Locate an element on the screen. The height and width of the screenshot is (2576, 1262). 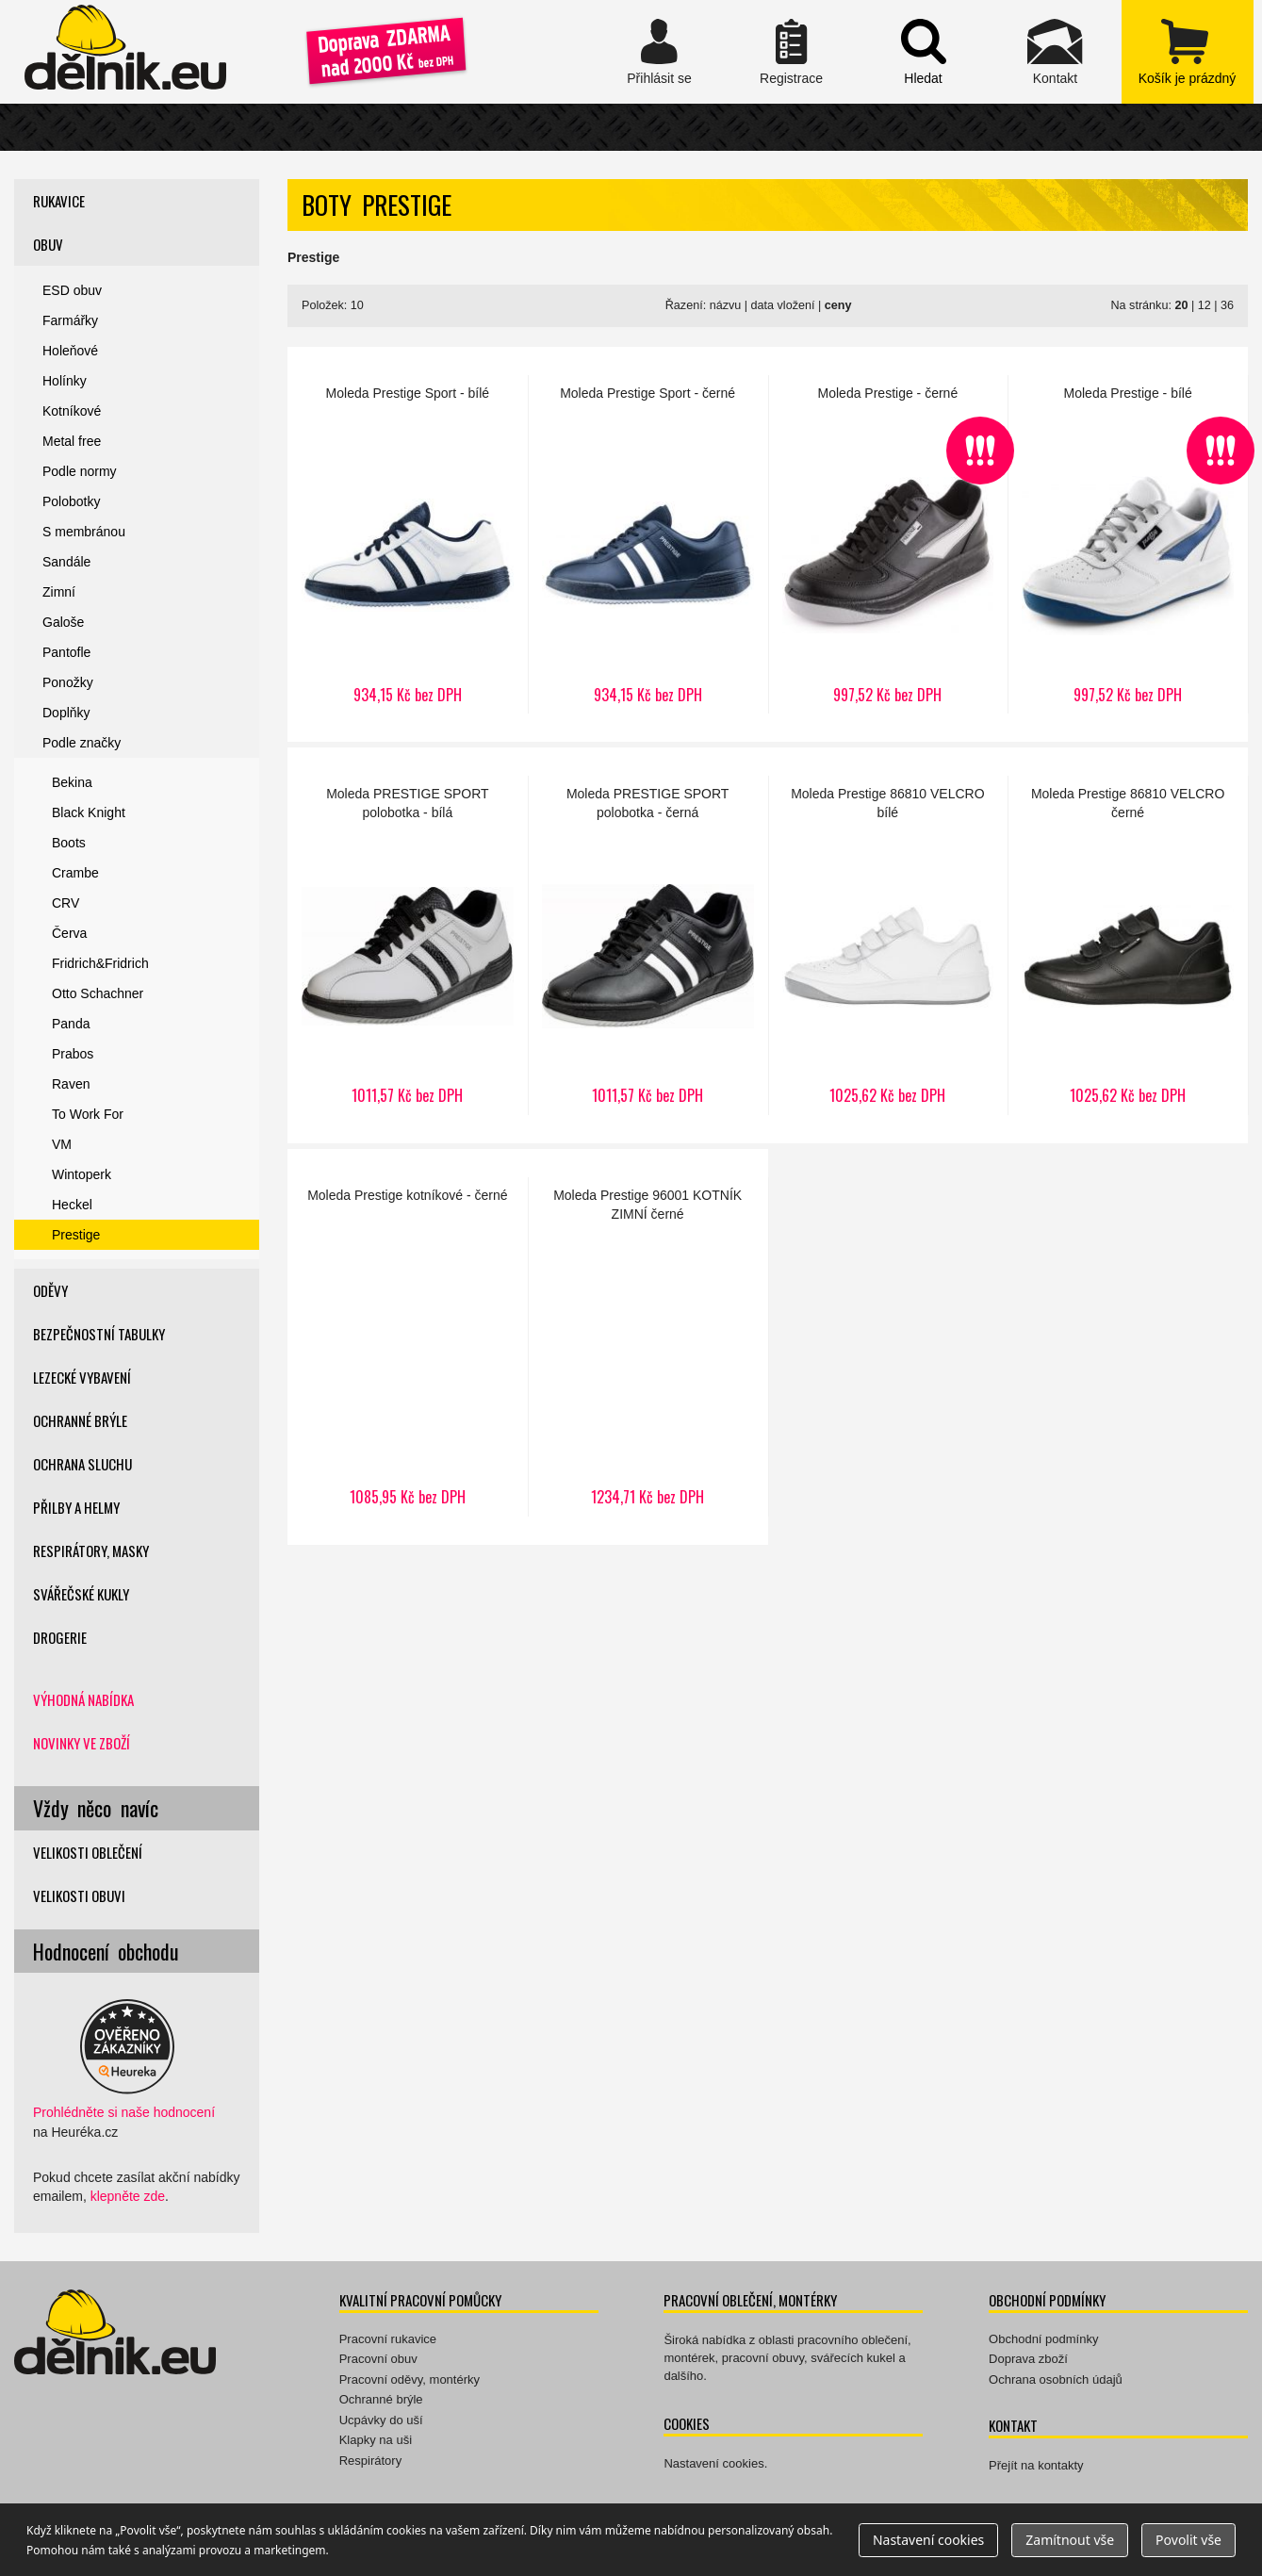
PRESTIGE SPORT polobotka - bílá is located at coordinates (407, 945).